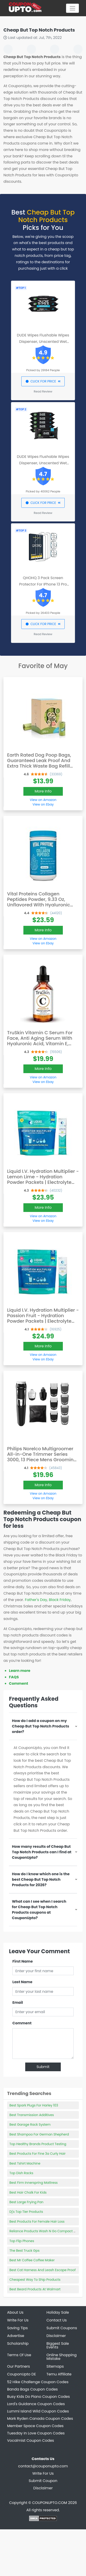 This screenshot has width=86, height=2576. I want to click on Submit, so click(43, 2066).